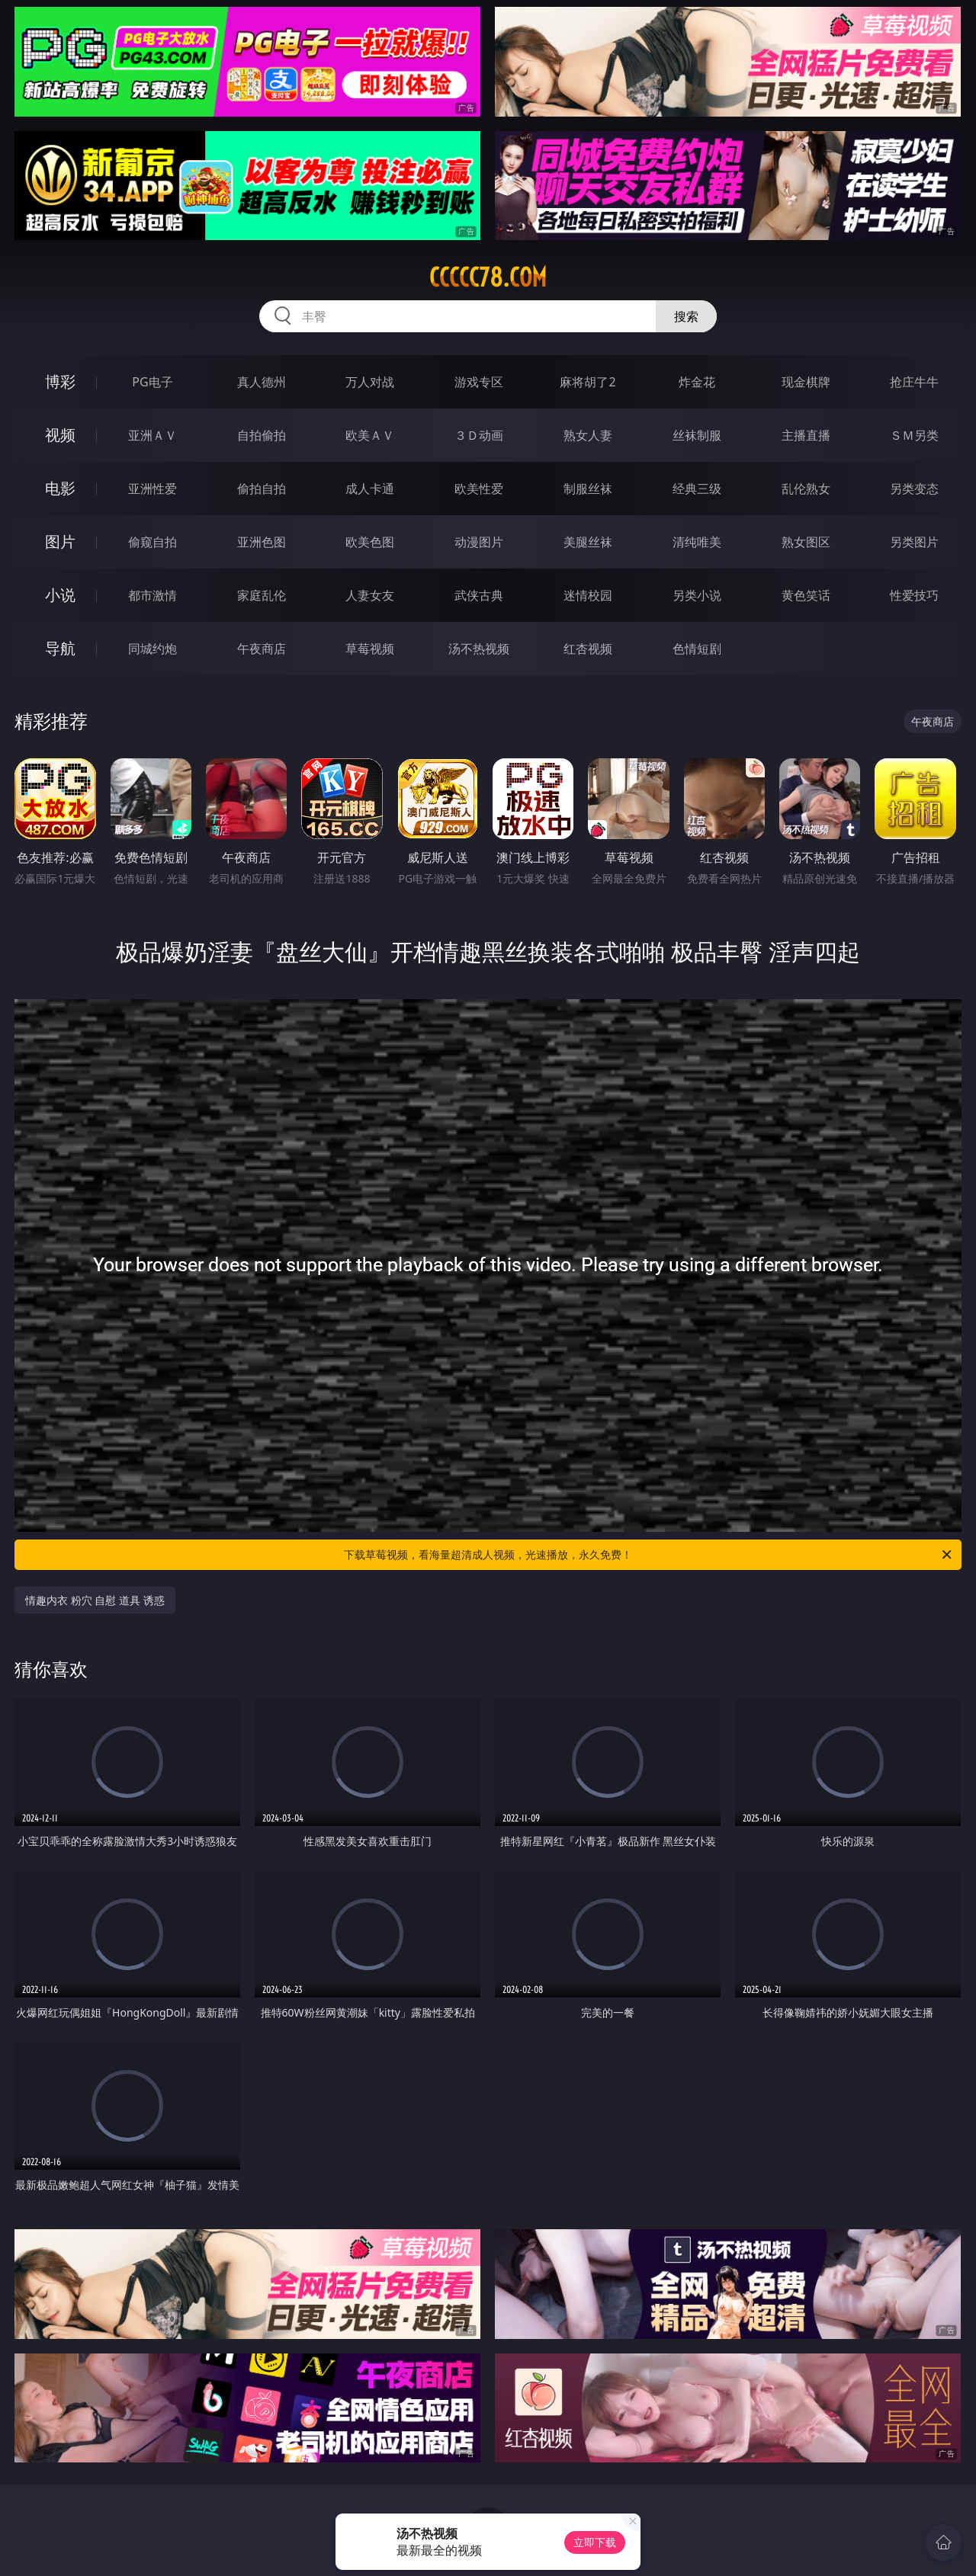 The image size is (976, 2576). Describe the element at coordinates (261, 488) in the screenshot. I see `偷拍自拍` at that location.